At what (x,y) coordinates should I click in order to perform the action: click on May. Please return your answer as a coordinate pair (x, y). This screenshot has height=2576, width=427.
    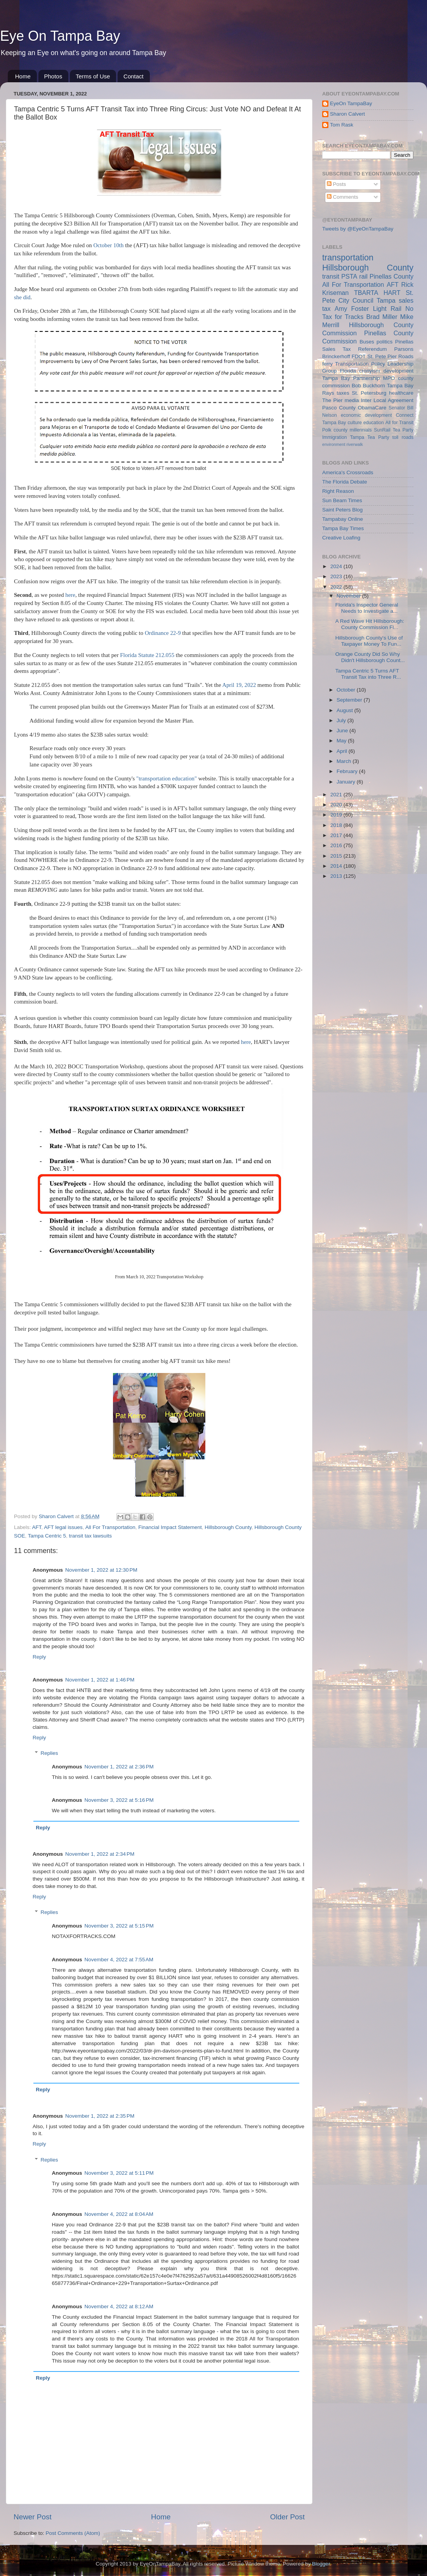
    Looking at the image, I should click on (342, 741).